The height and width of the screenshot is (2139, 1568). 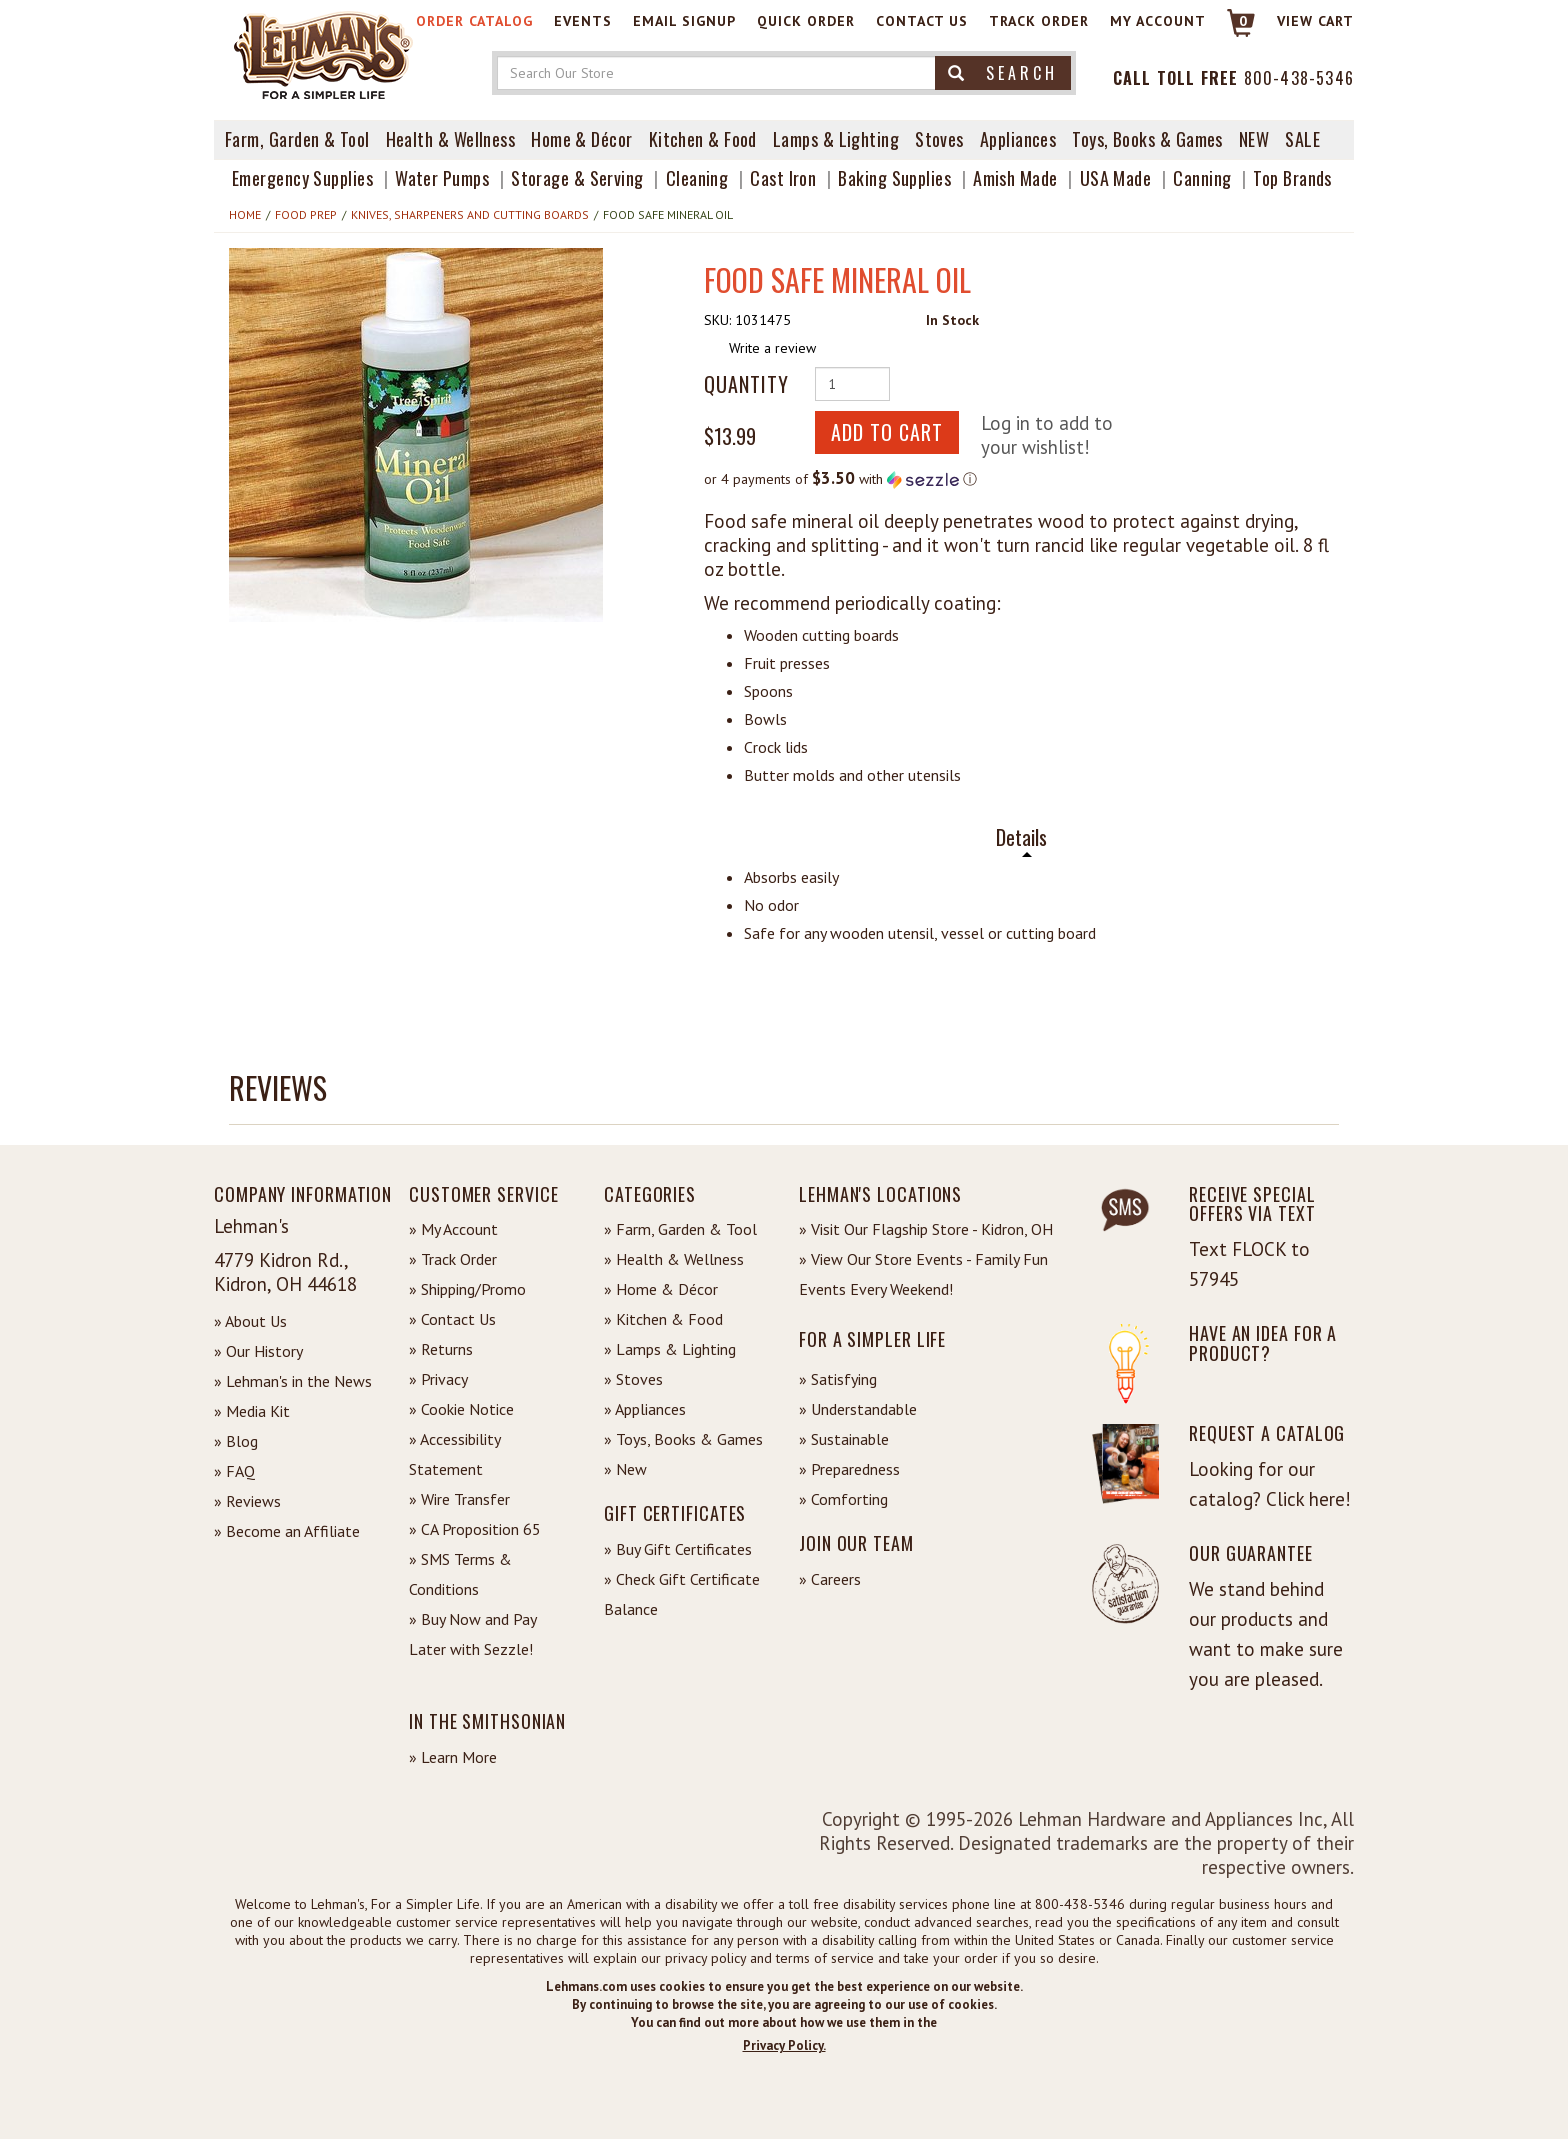 I want to click on Water Pumps, so click(x=442, y=178).